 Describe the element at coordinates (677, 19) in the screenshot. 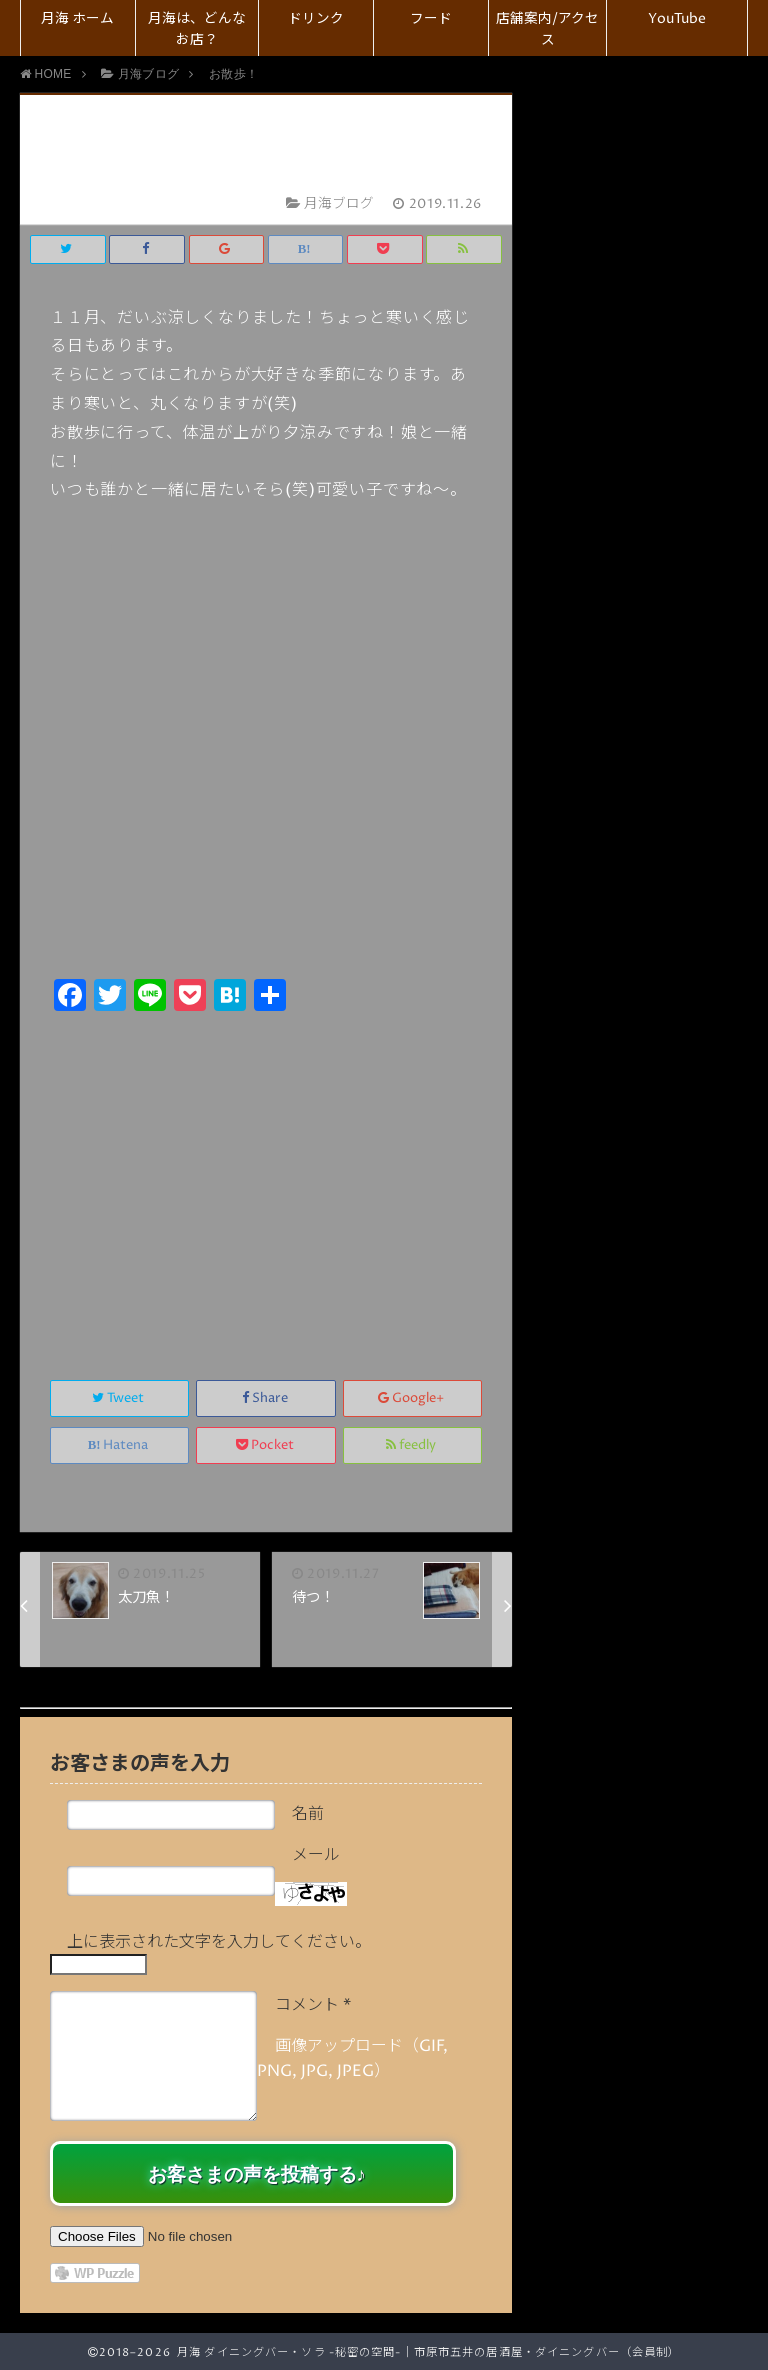

I see `YouTube` at that location.